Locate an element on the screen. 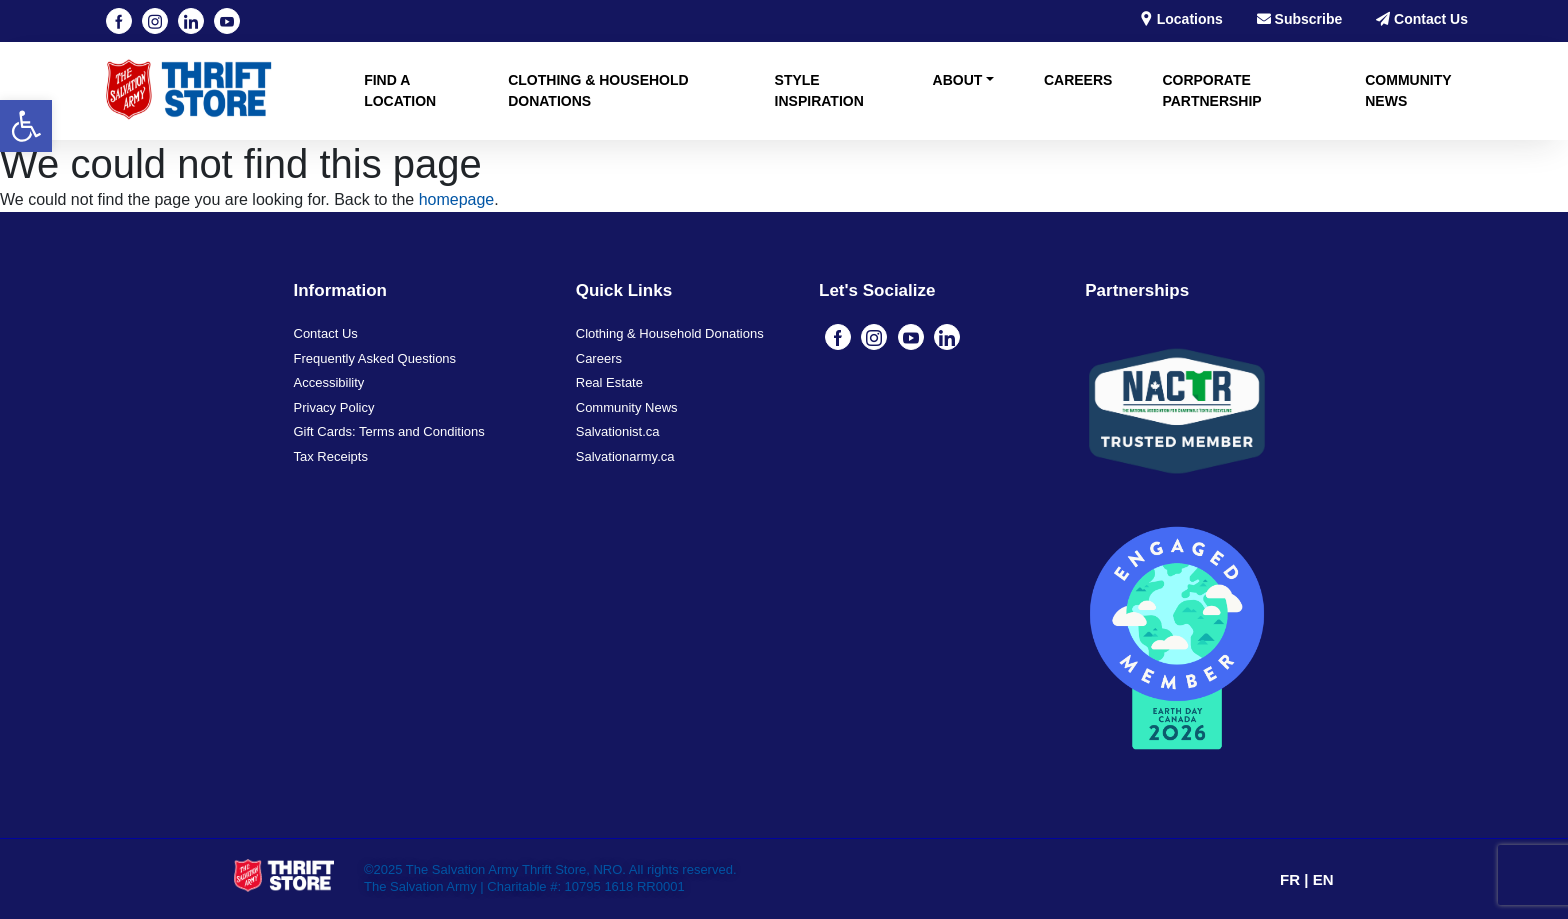  Subscribe is located at coordinates (1300, 19).